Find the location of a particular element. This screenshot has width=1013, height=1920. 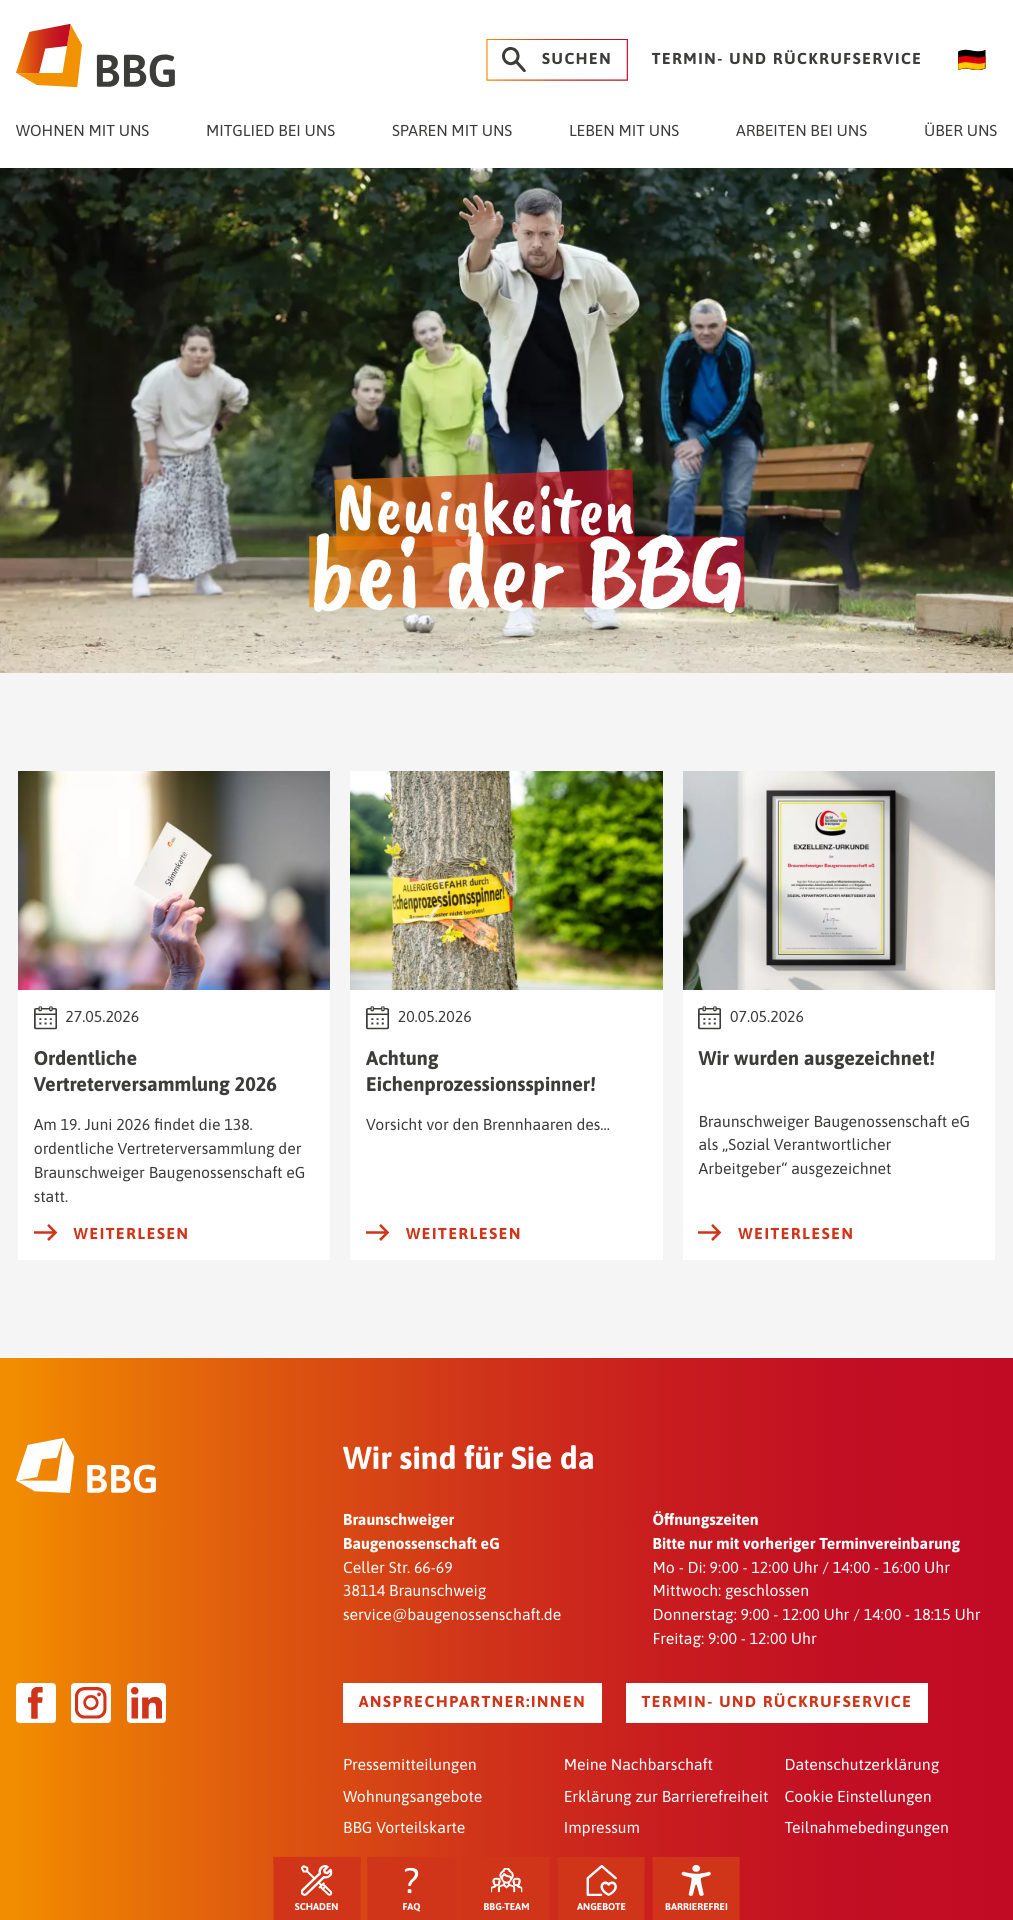

Cookie Einstellungen is located at coordinates (857, 1797).